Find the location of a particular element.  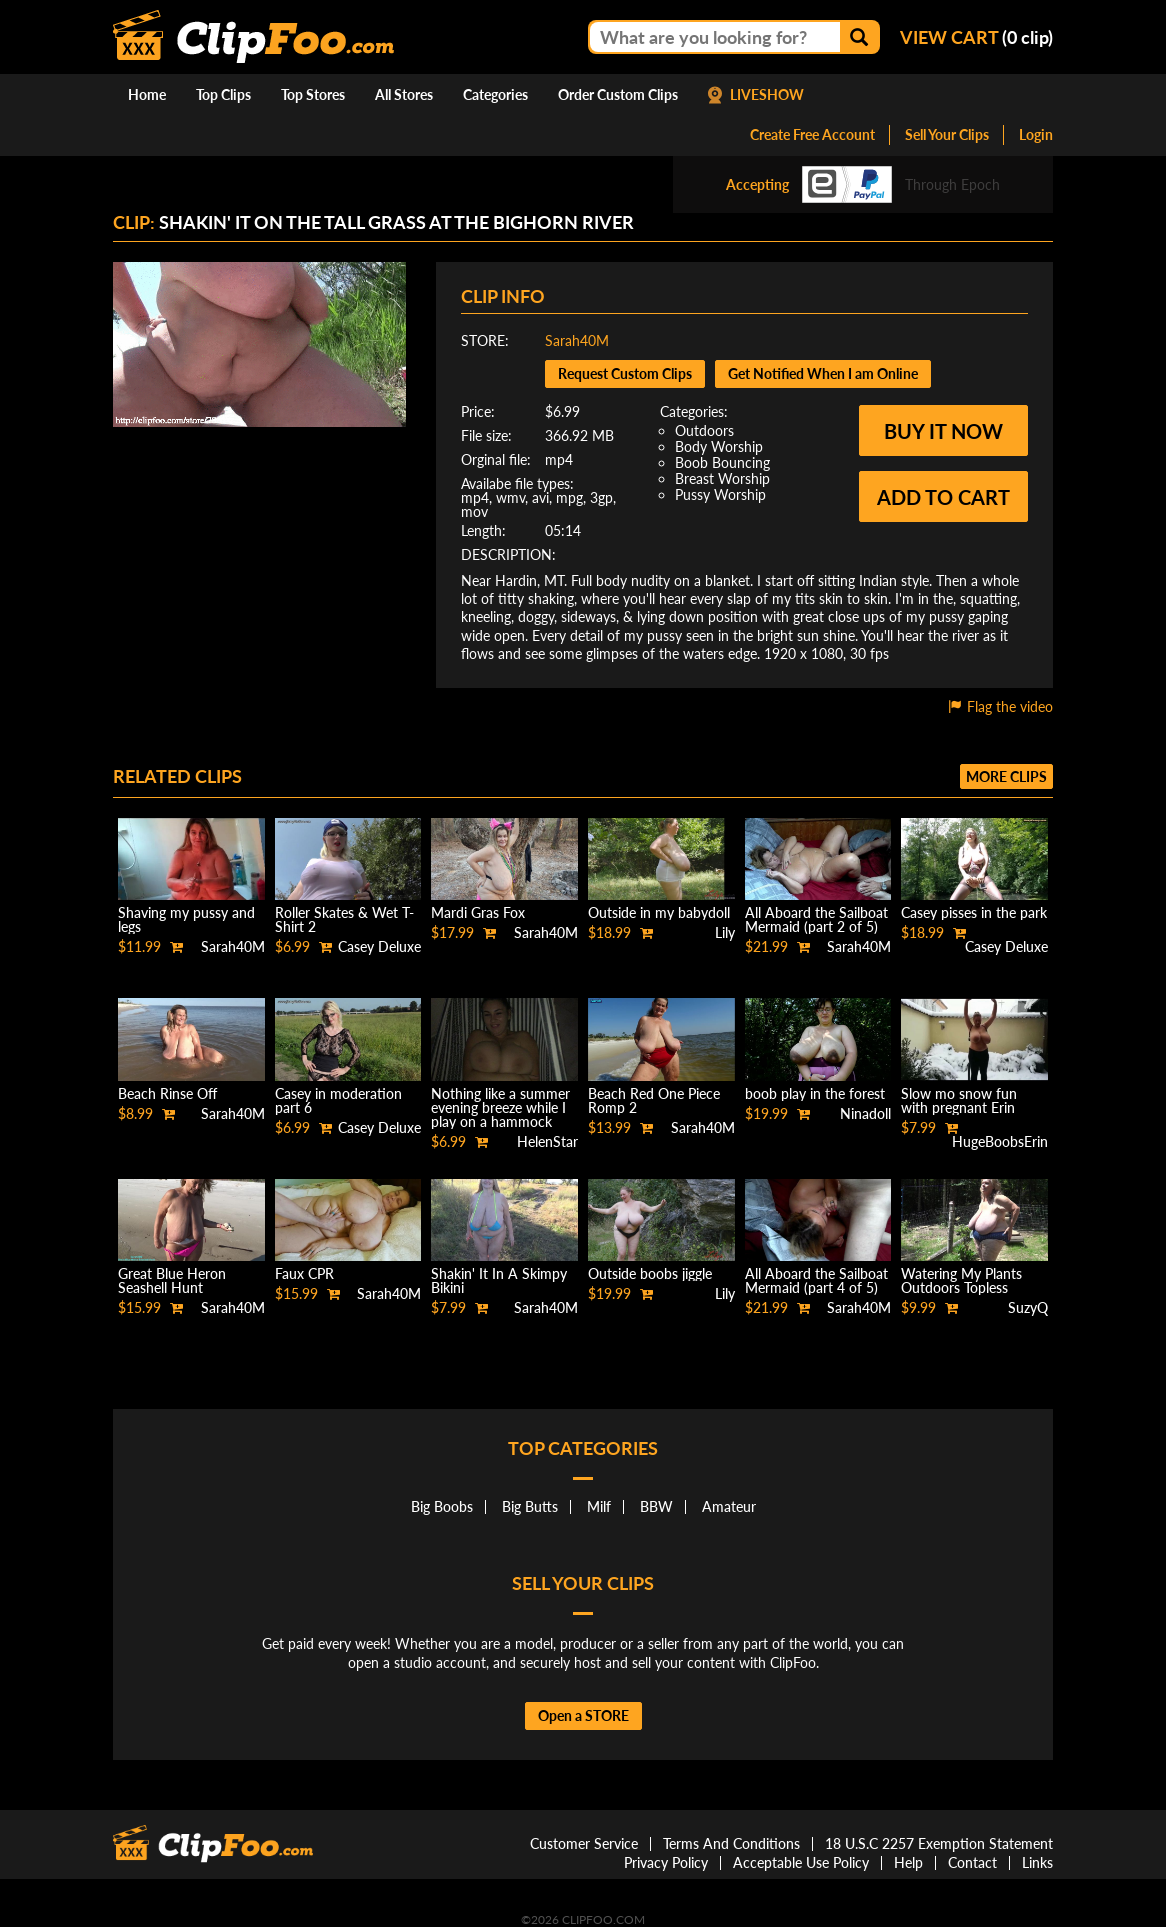

Top Stores is located at coordinates (313, 94).